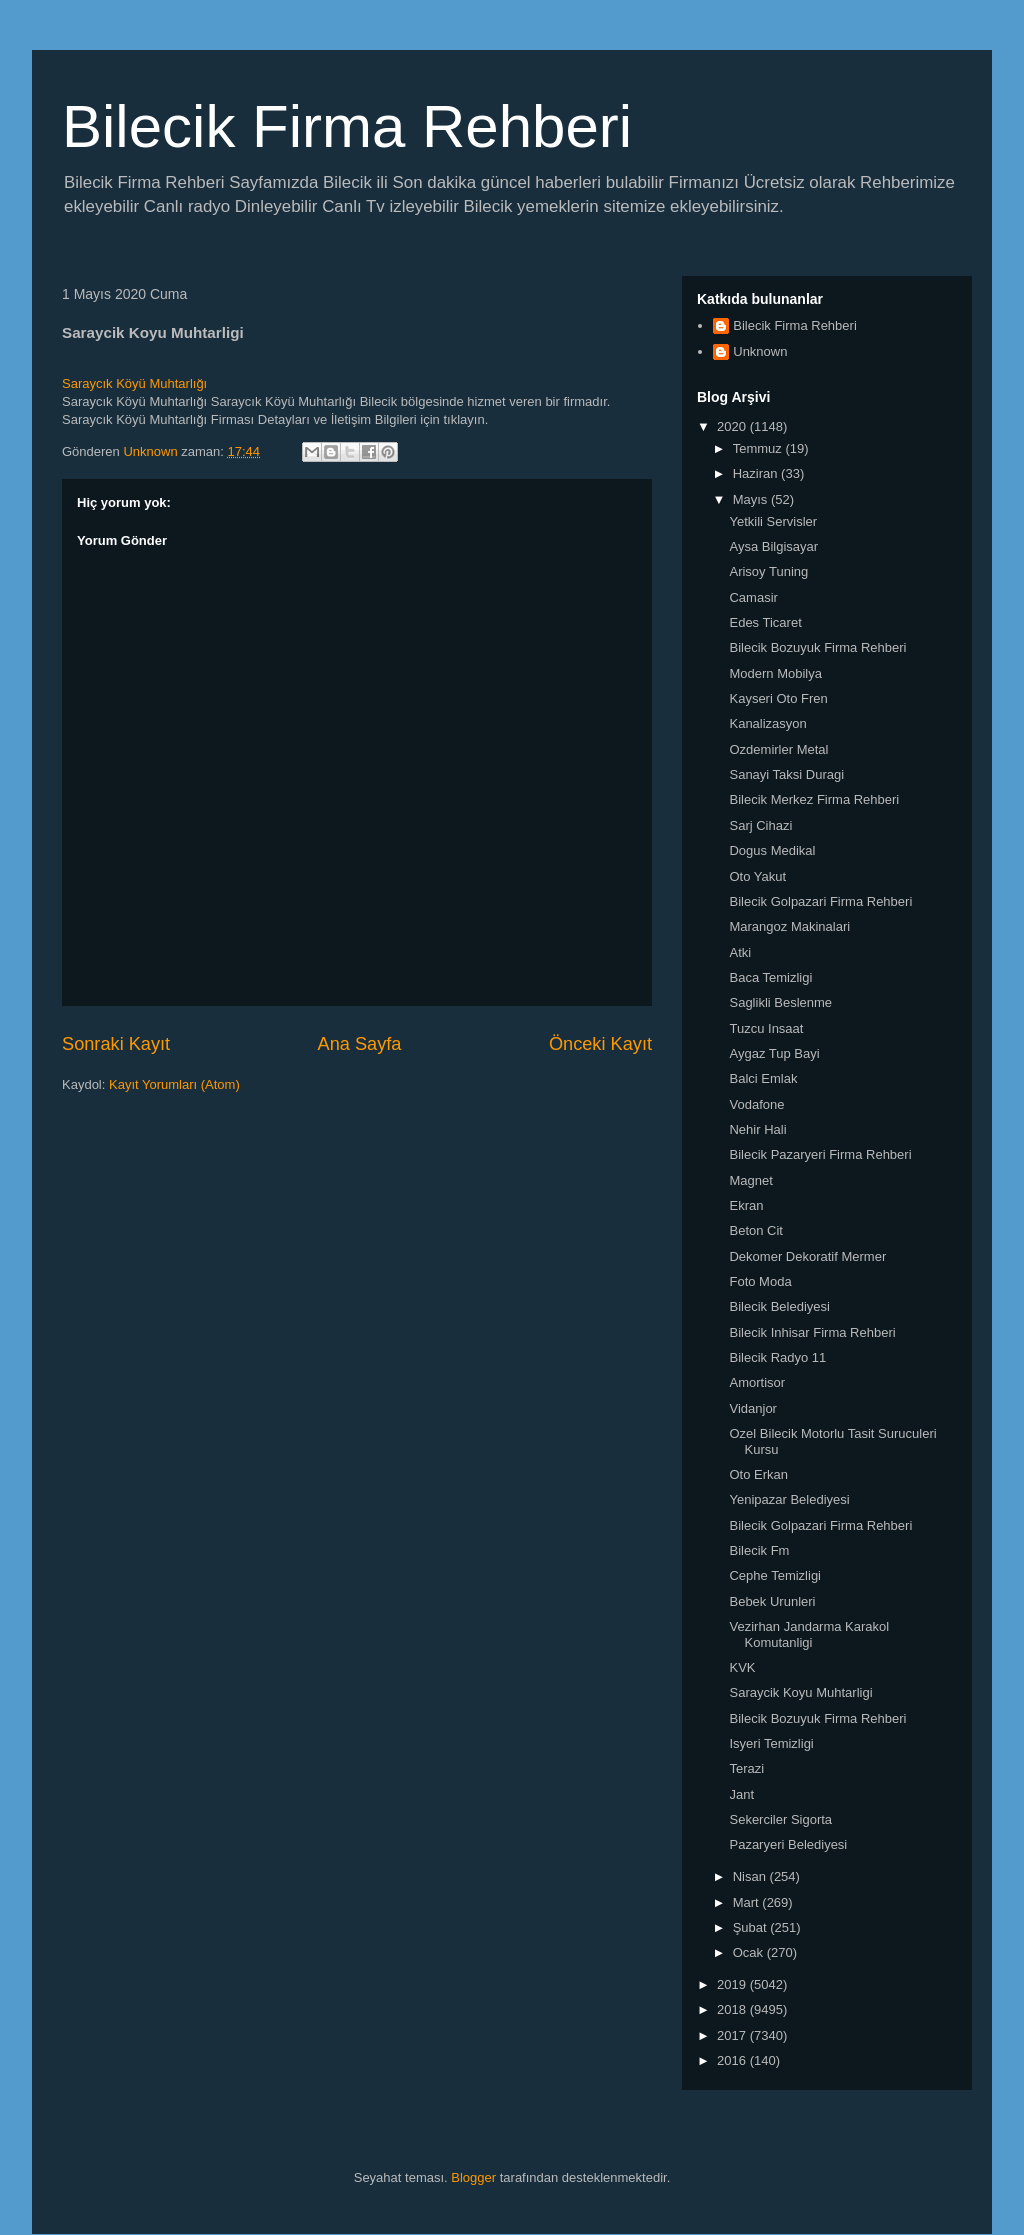 Image resolution: width=1024 pixels, height=2235 pixels. What do you see at coordinates (740, 952) in the screenshot?
I see `Atki` at bounding box center [740, 952].